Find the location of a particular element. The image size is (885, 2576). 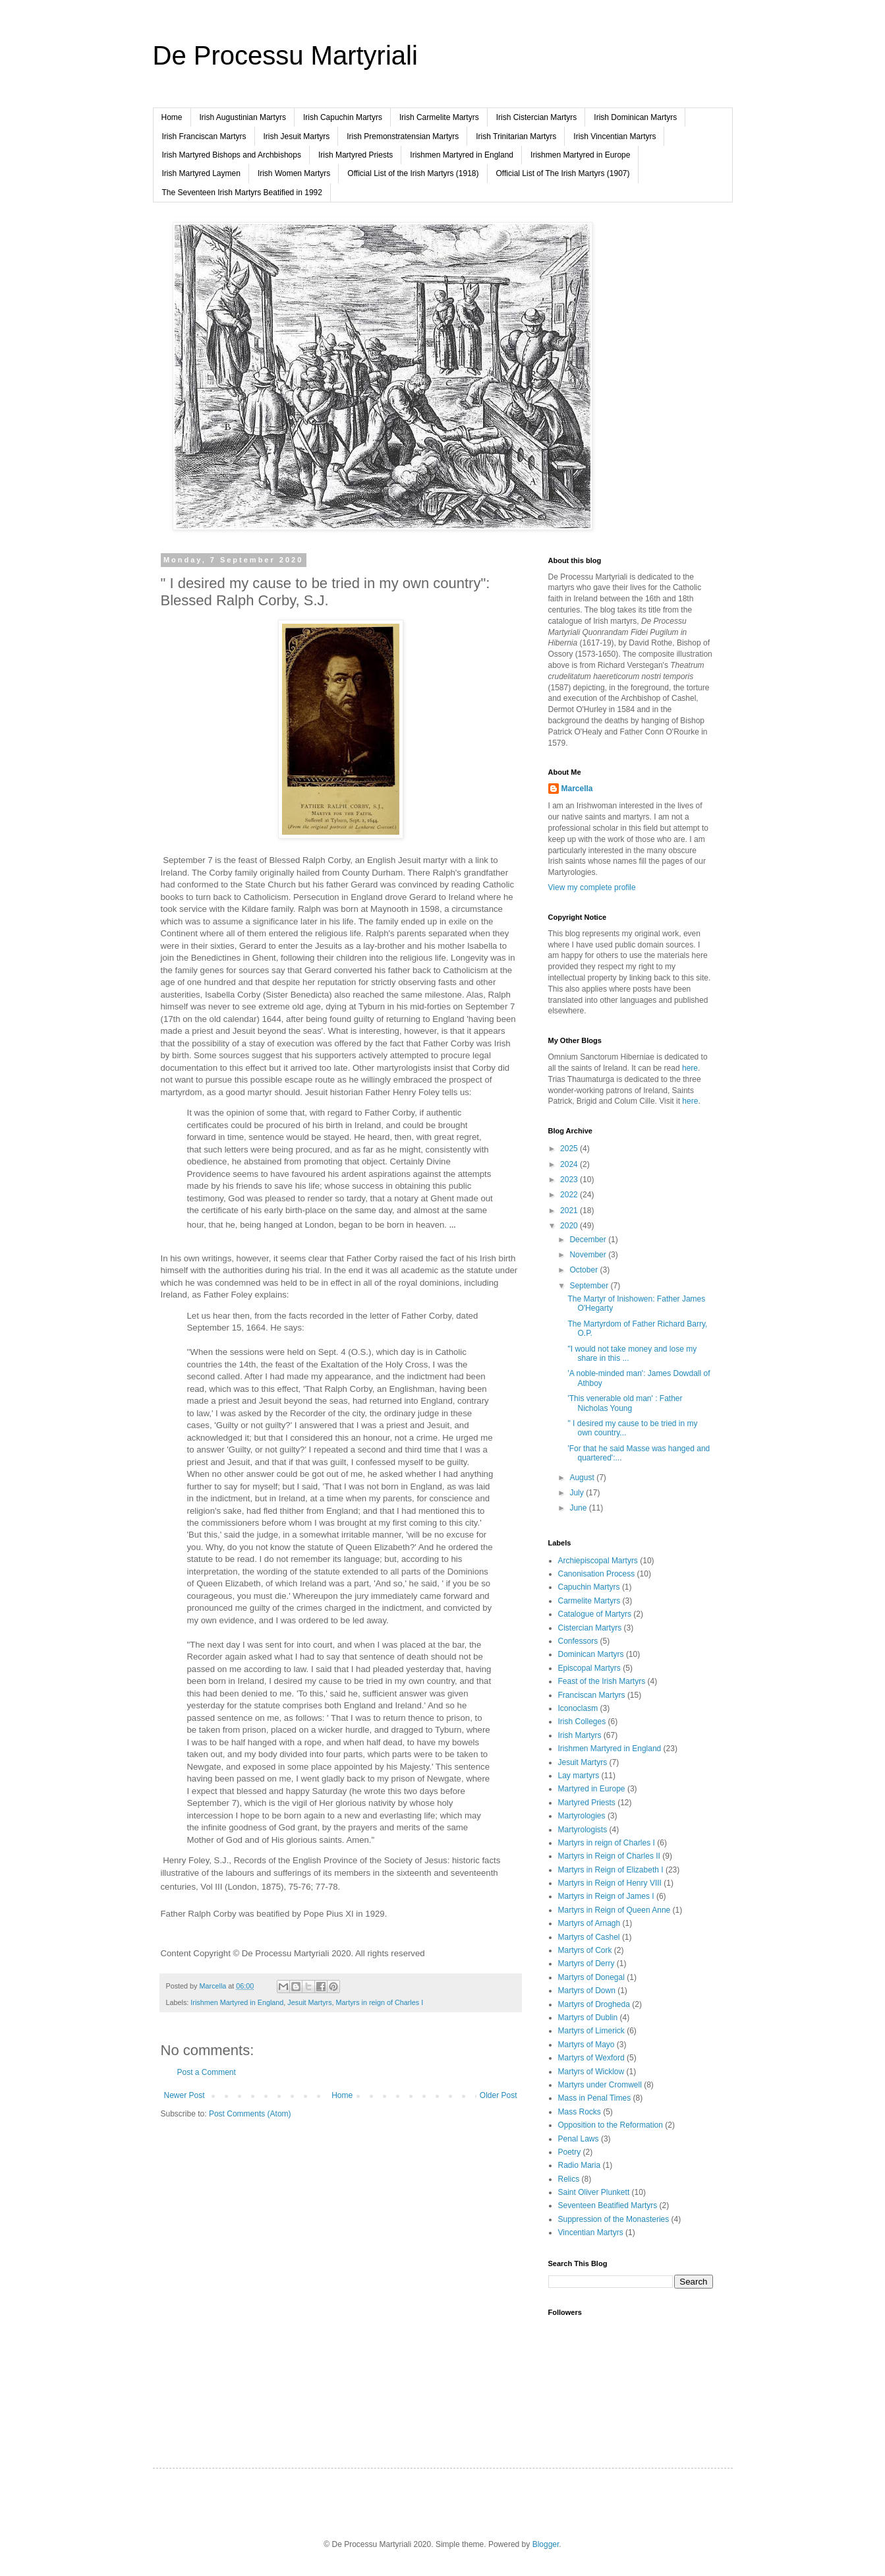

Mass Rocks is located at coordinates (579, 2111).